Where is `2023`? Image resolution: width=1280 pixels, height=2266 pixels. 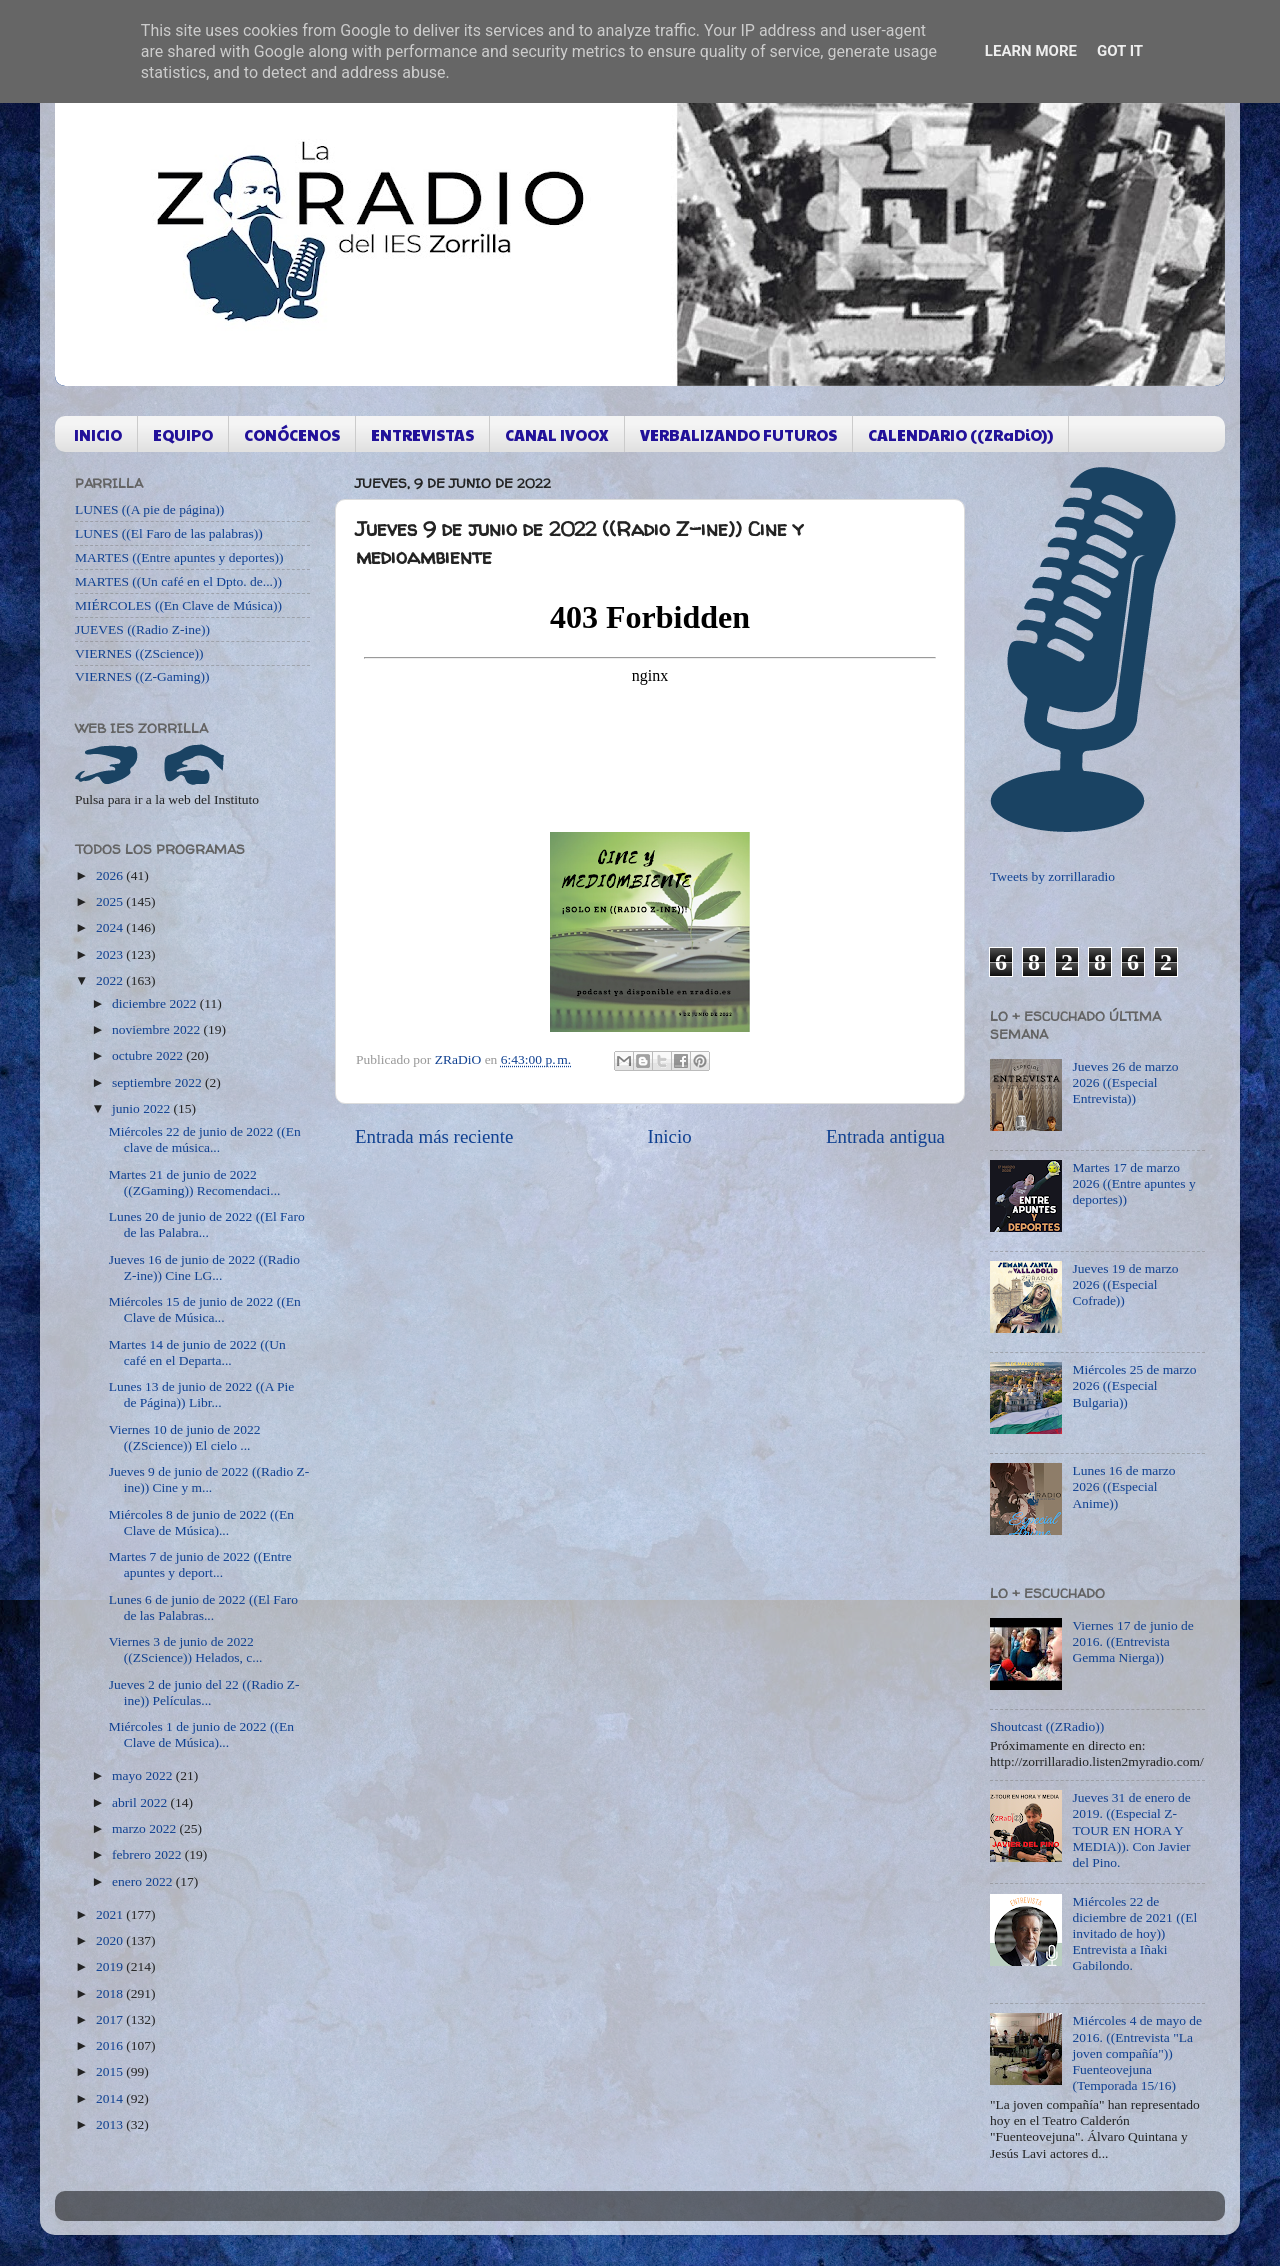 2023 is located at coordinates (111, 954).